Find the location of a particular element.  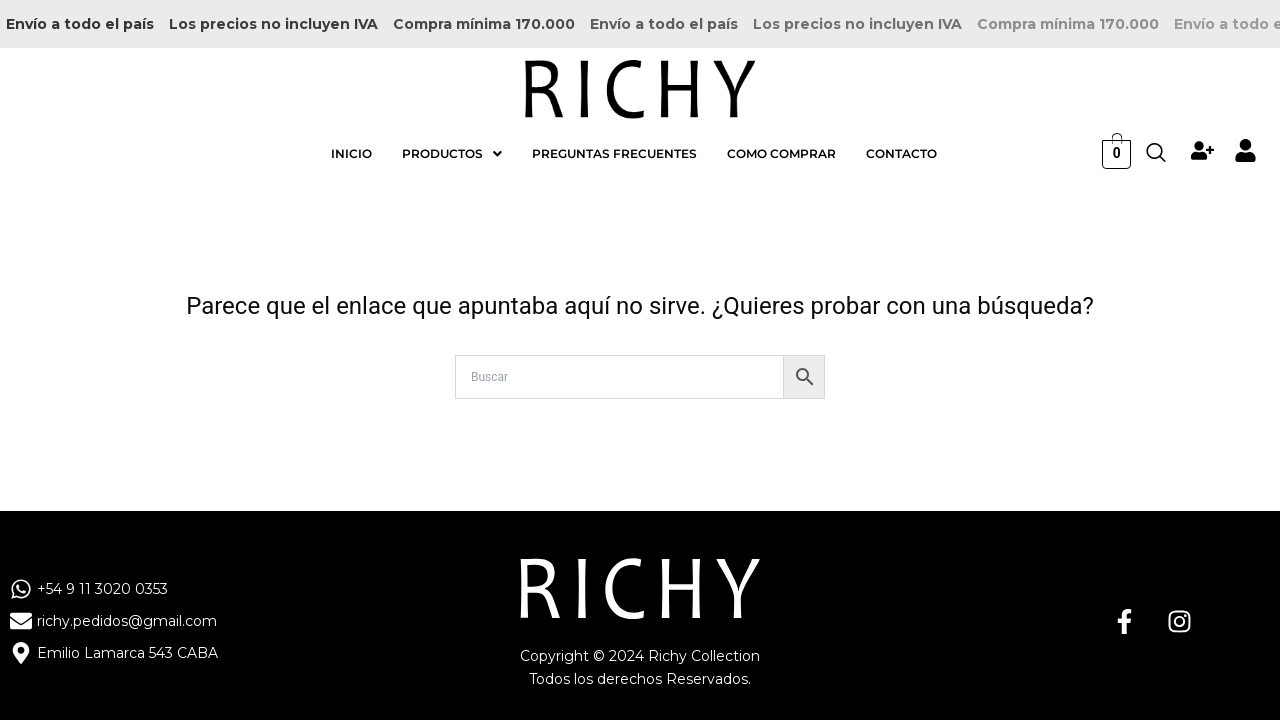

PREGUNTAS FRECUENTES is located at coordinates (614, 138).